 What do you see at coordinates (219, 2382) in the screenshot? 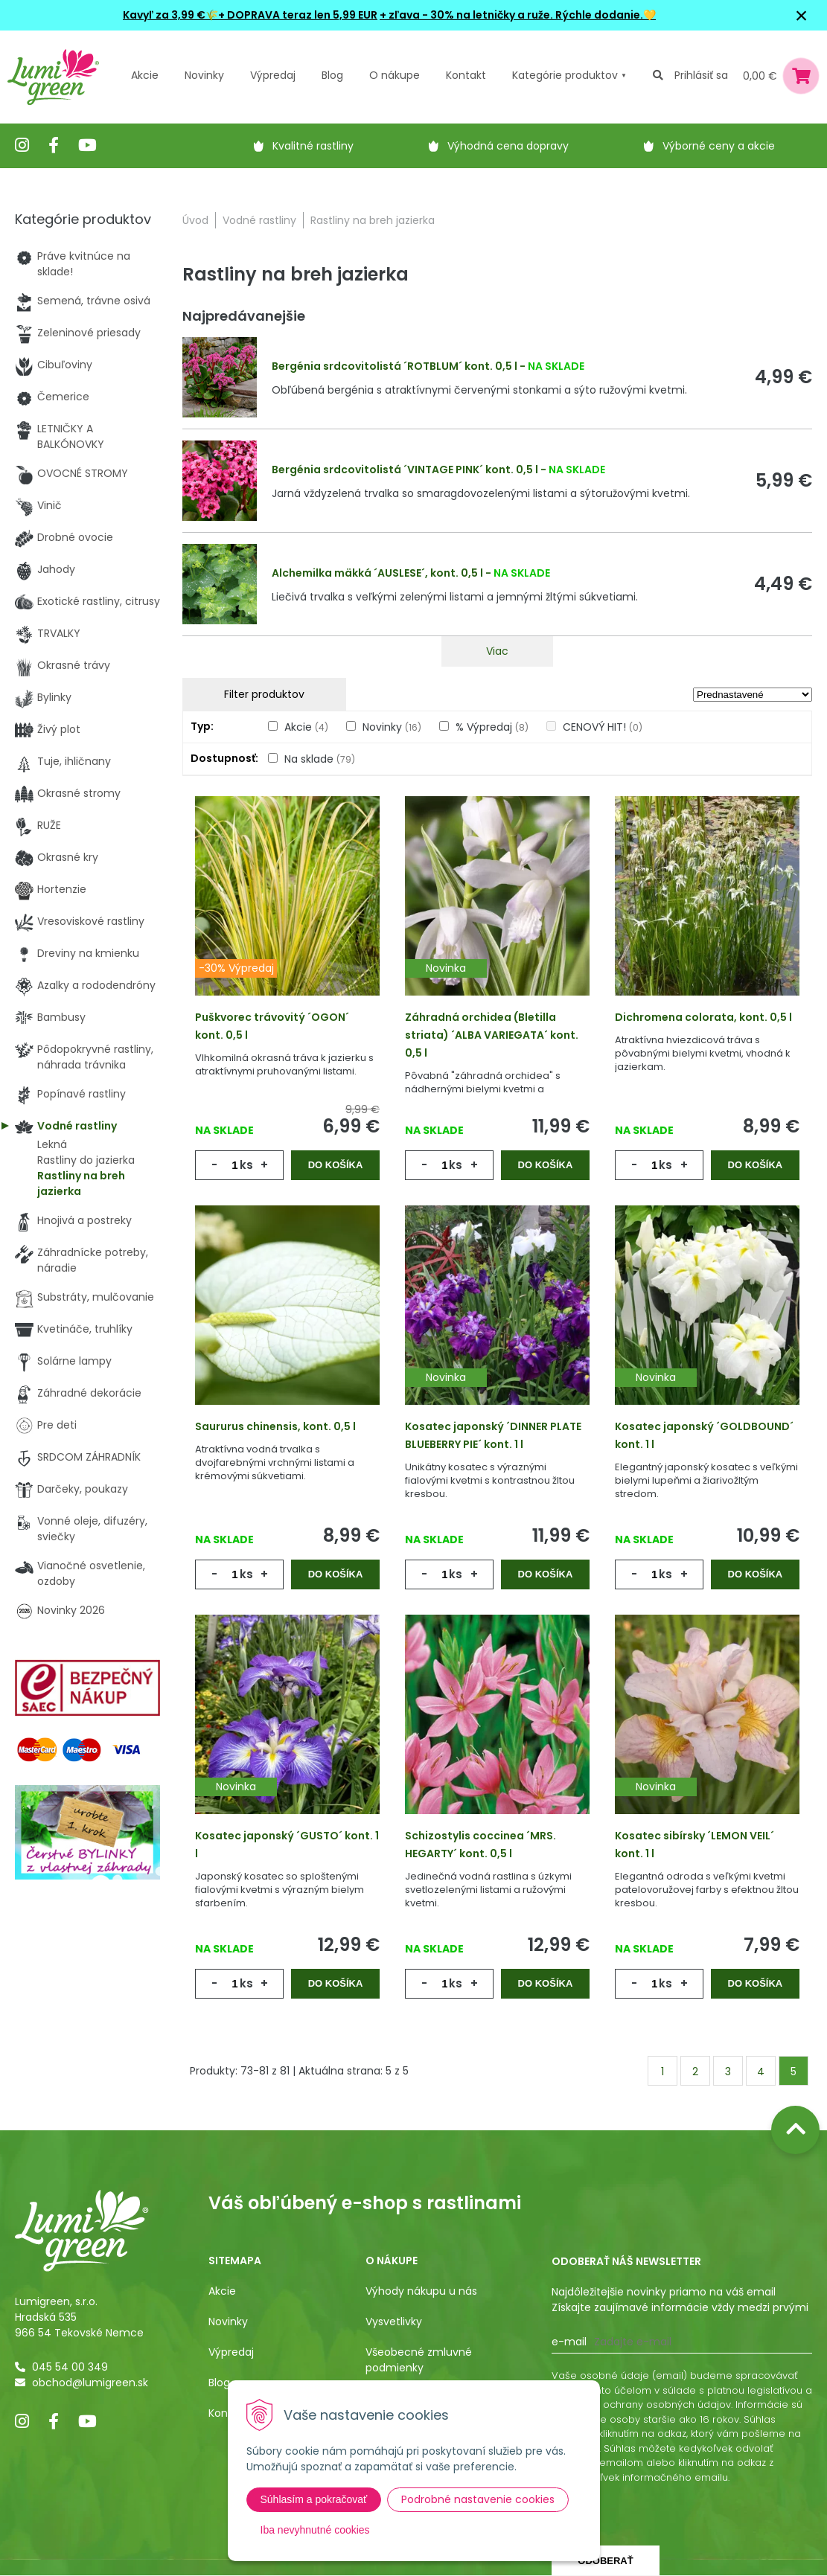
I see `Blog` at bounding box center [219, 2382].